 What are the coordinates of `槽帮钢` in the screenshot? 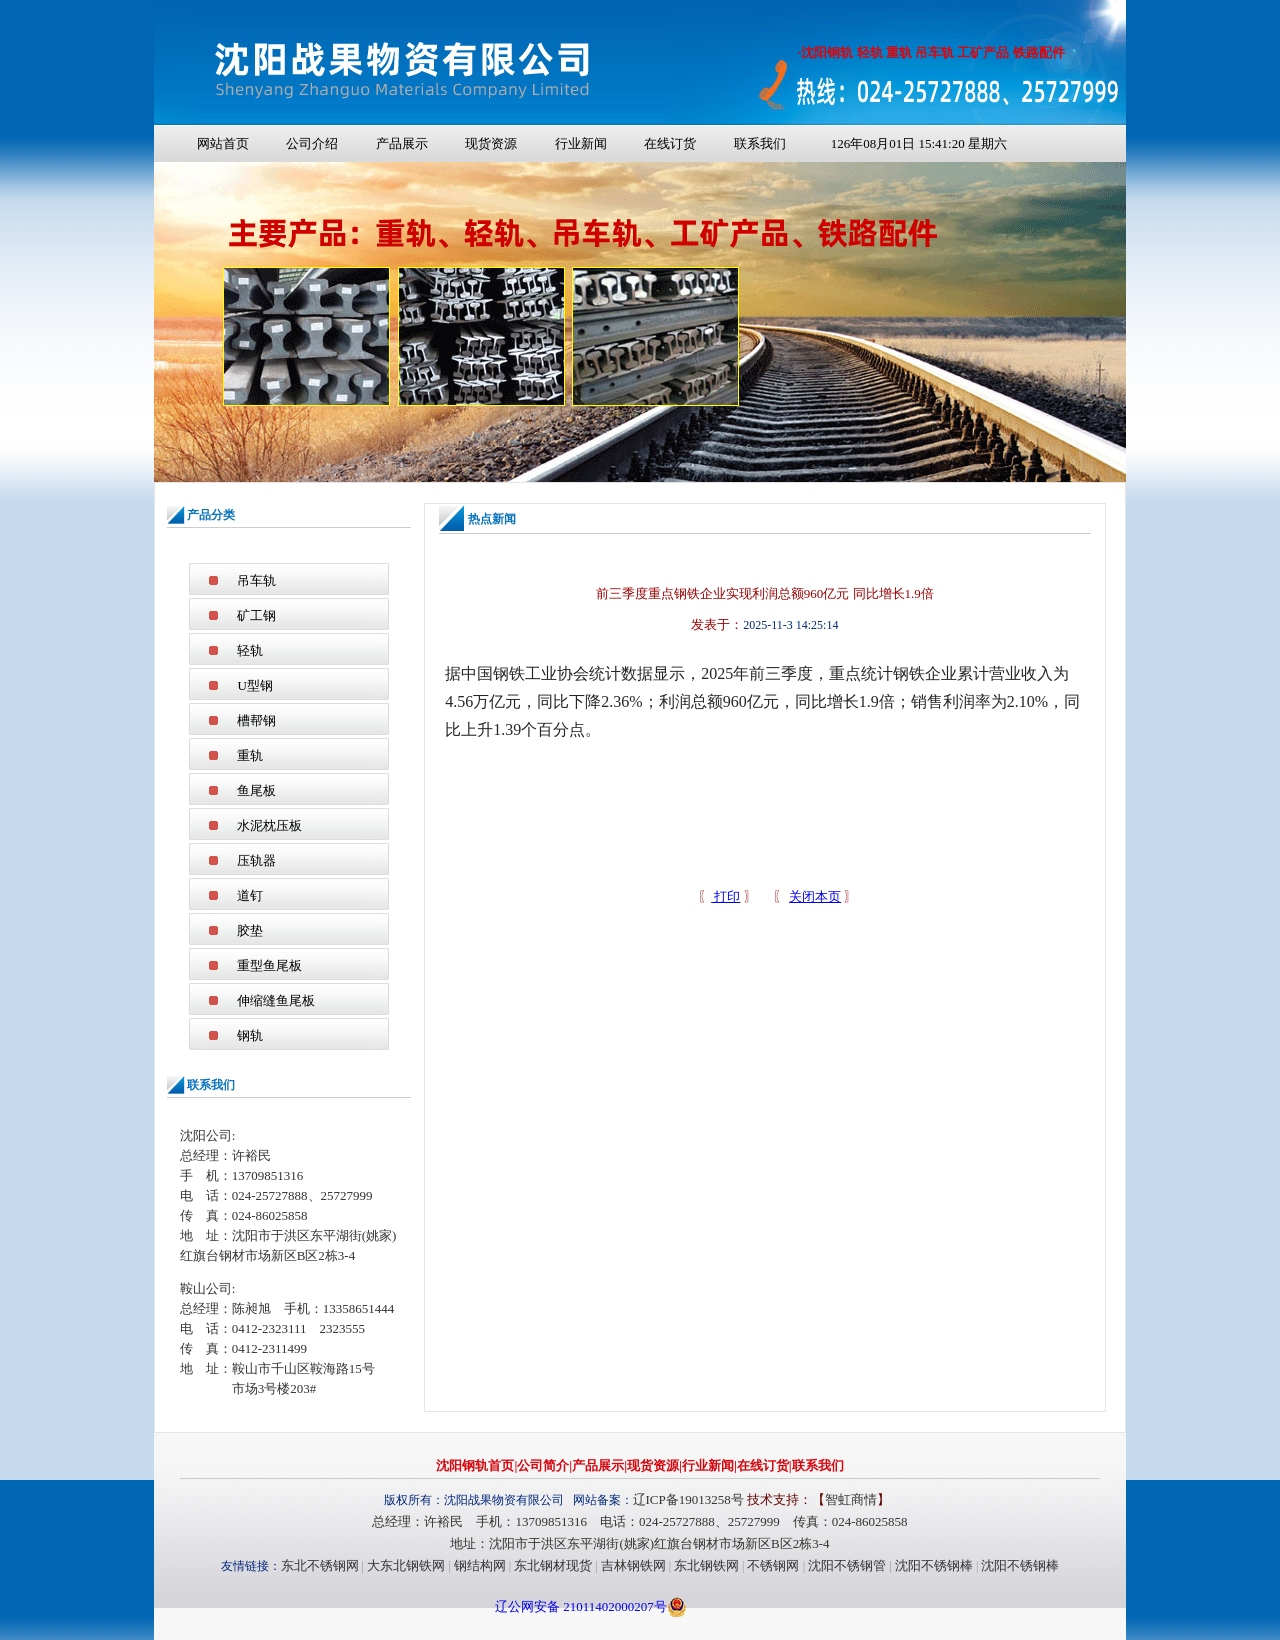 It's located at (256, 720).